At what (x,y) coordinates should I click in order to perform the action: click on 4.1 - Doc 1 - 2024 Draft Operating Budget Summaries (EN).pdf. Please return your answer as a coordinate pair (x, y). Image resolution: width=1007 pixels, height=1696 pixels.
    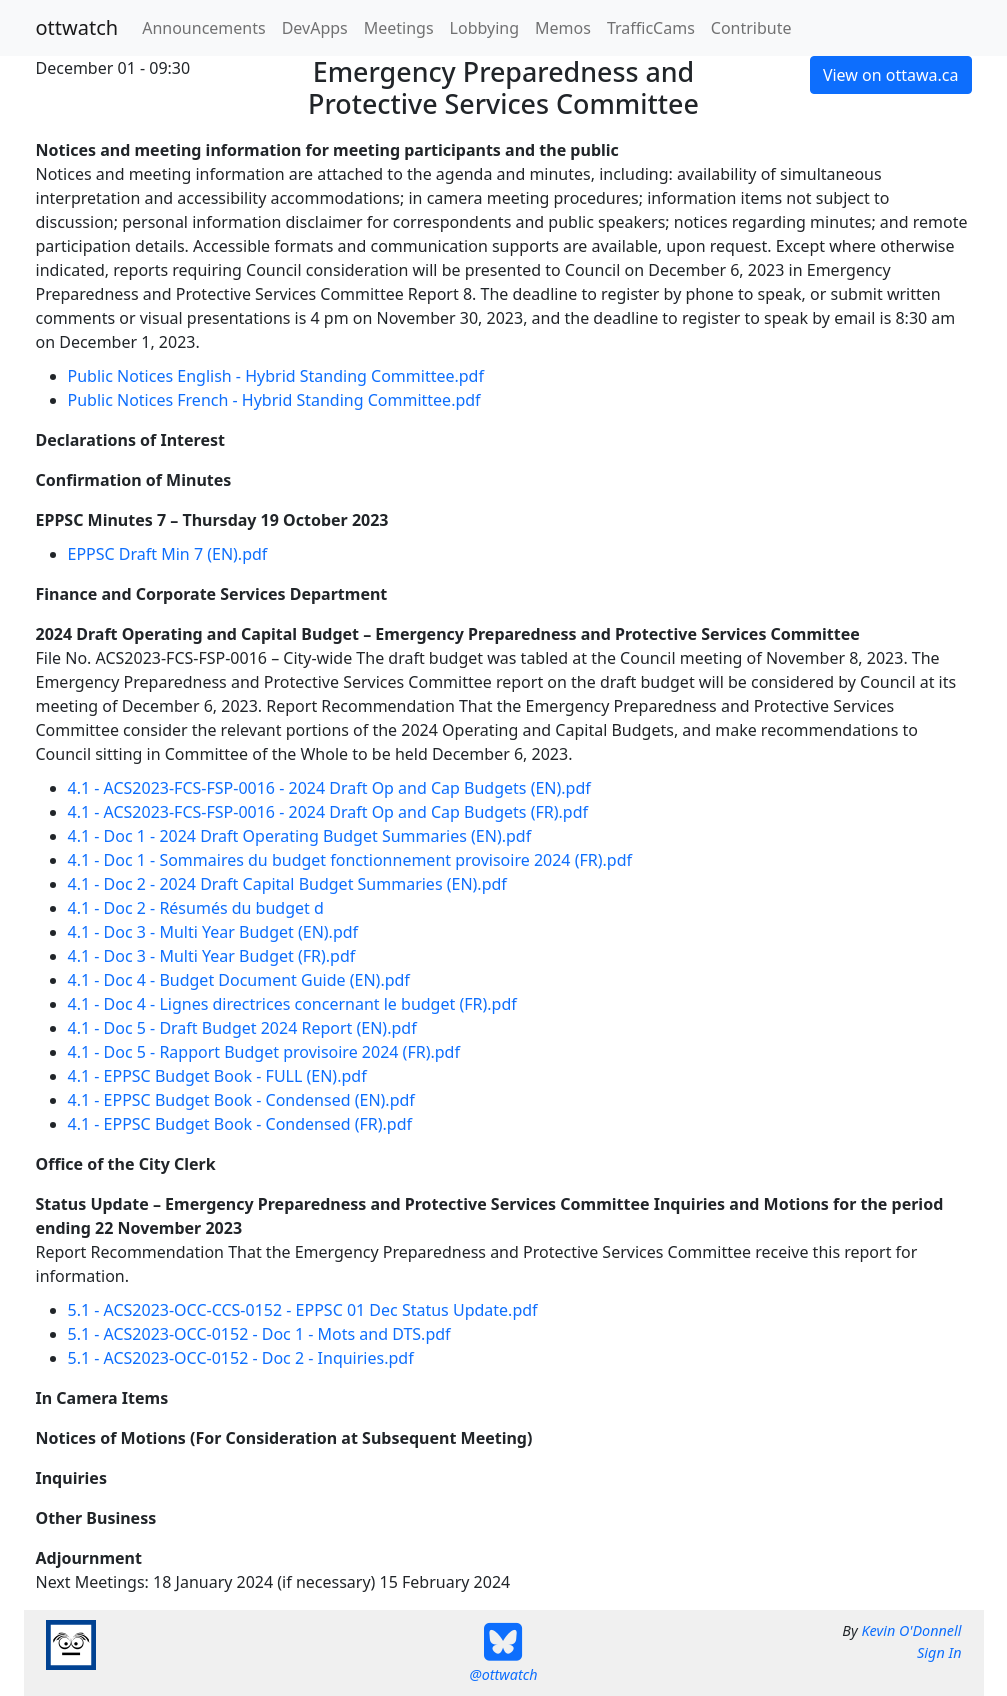
    Looking at the image, I should click on (300, 836).